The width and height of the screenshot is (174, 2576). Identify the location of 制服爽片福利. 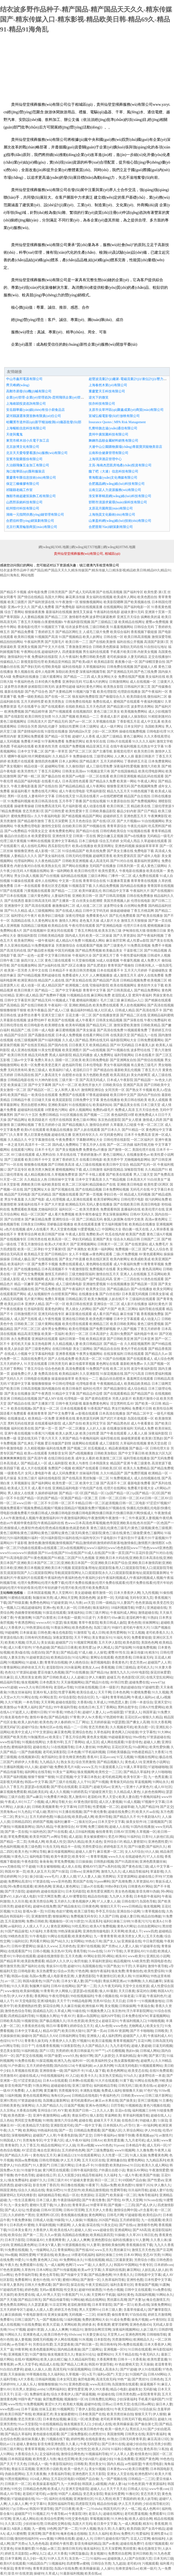
(39, 1986).